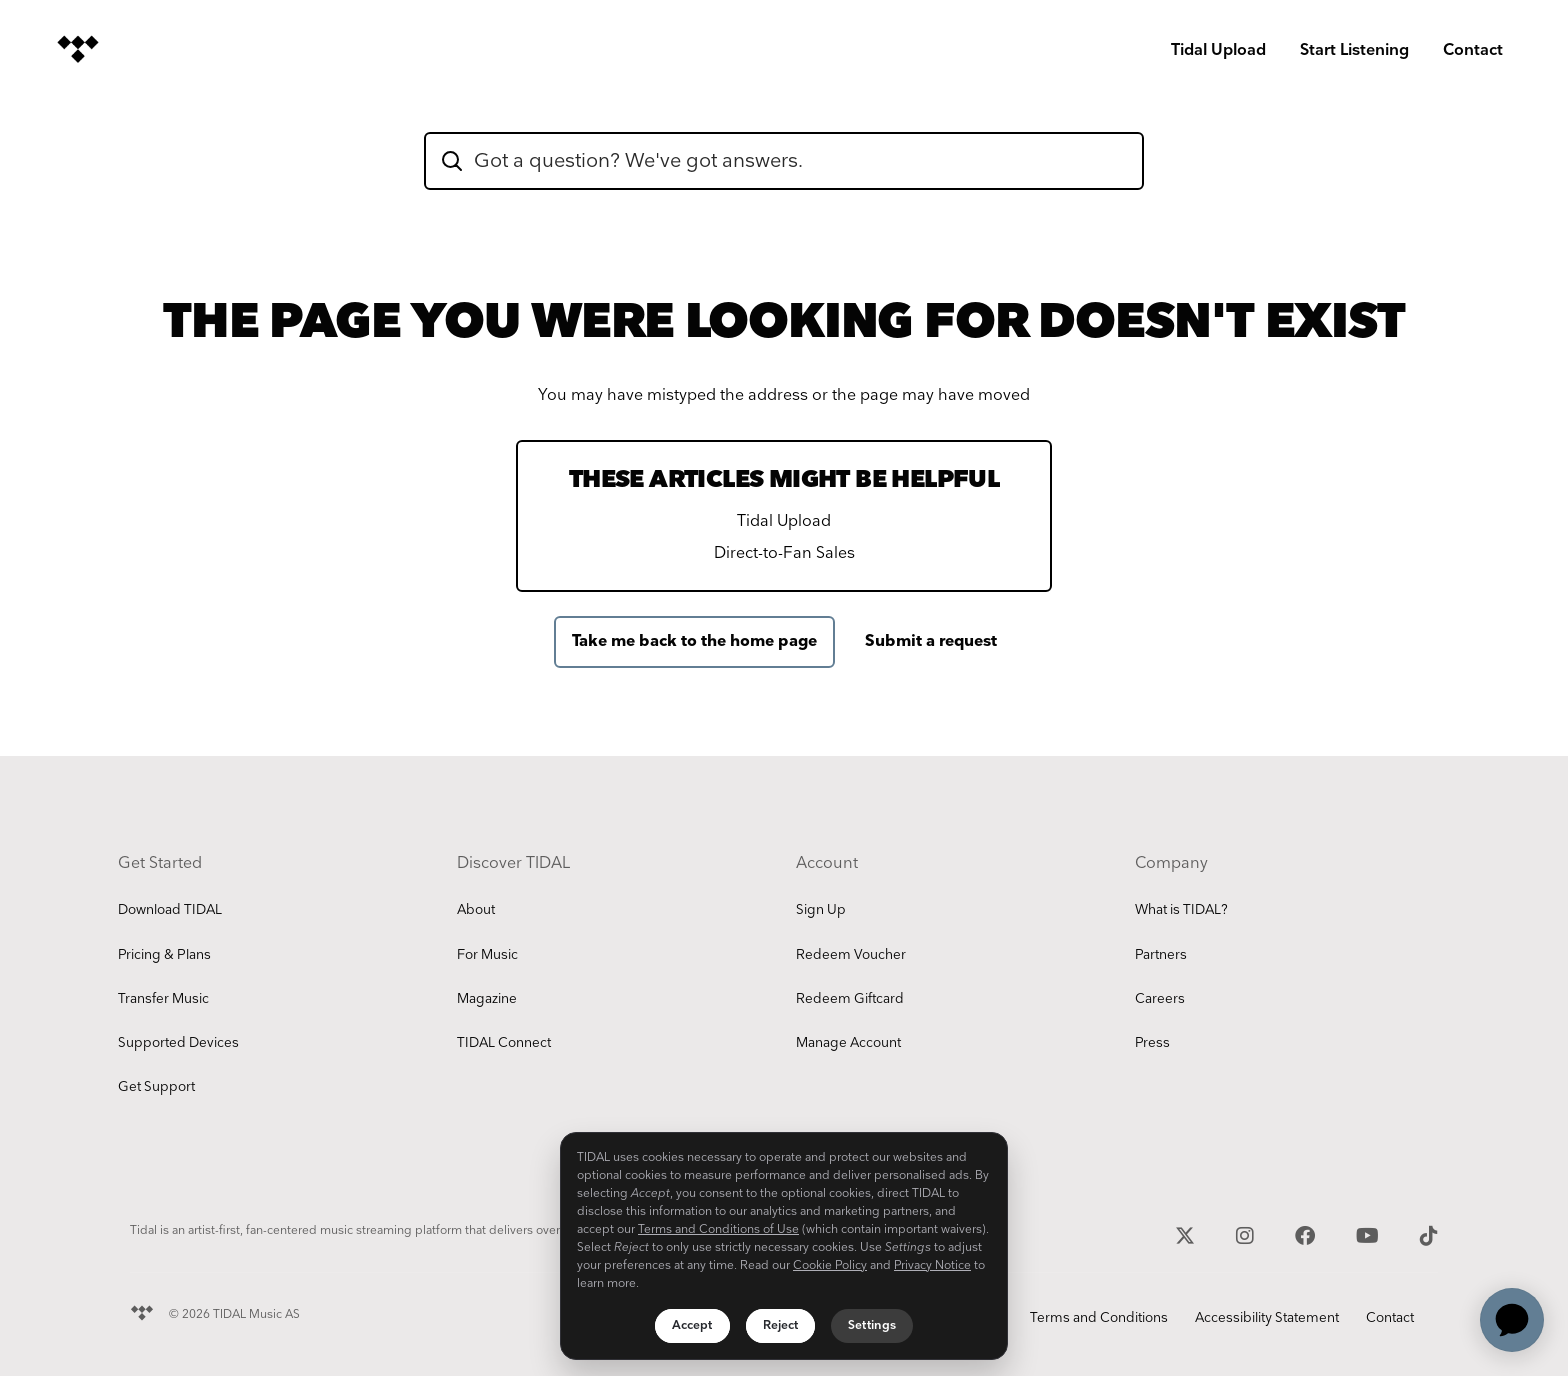 This screenshot has width=1568, height=1376. Describe the element at coordinates (1160, 999) in the screenshot. I see `Careers` at that location.